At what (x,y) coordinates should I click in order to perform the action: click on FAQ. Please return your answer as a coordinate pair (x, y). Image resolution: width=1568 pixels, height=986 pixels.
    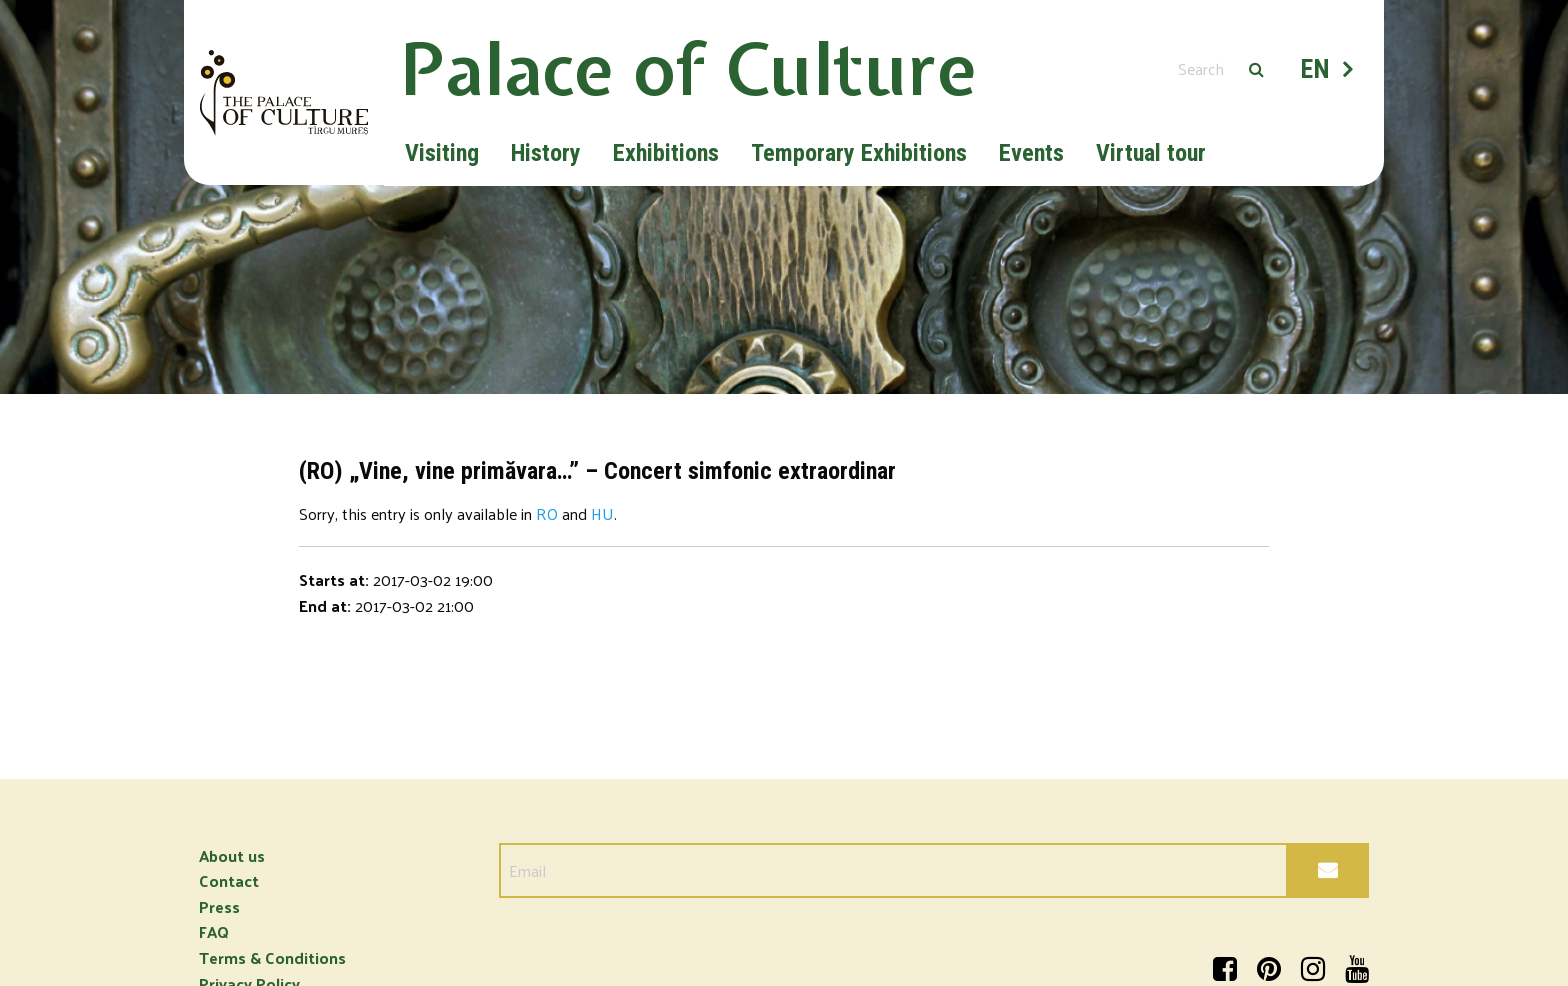
    Looking at the image, I should click on (214, 931).